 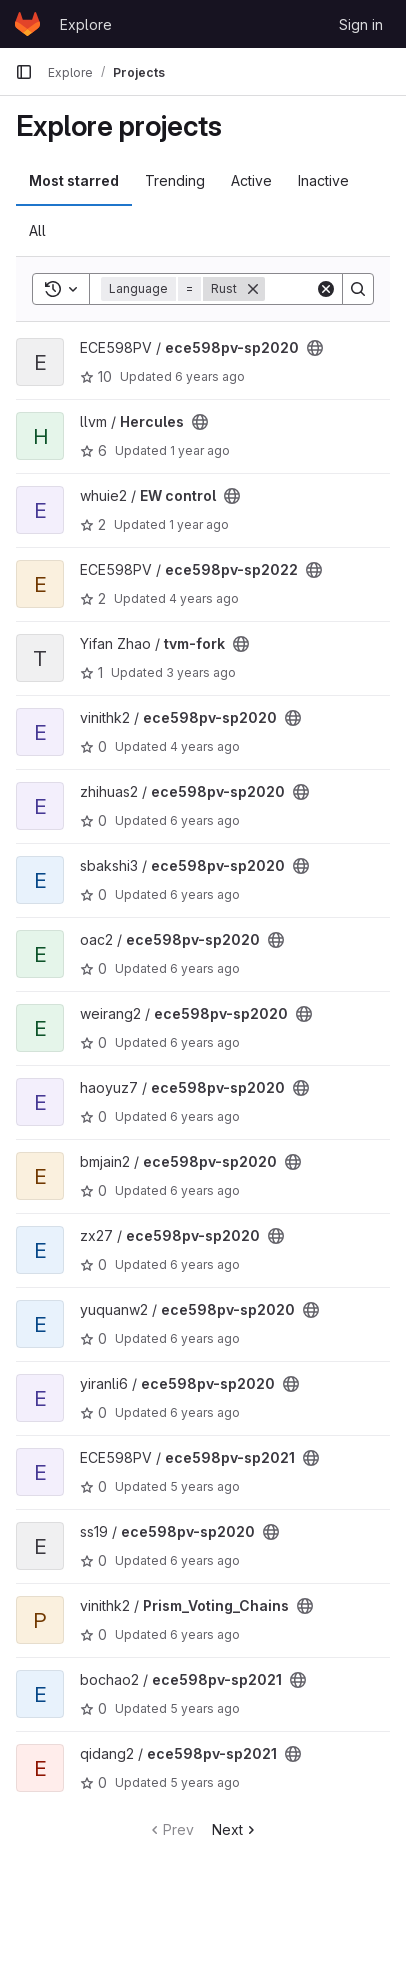 I want to click on 6 years ago [Mar 29, 2020 9:45pm], so click(x=210, y=376).